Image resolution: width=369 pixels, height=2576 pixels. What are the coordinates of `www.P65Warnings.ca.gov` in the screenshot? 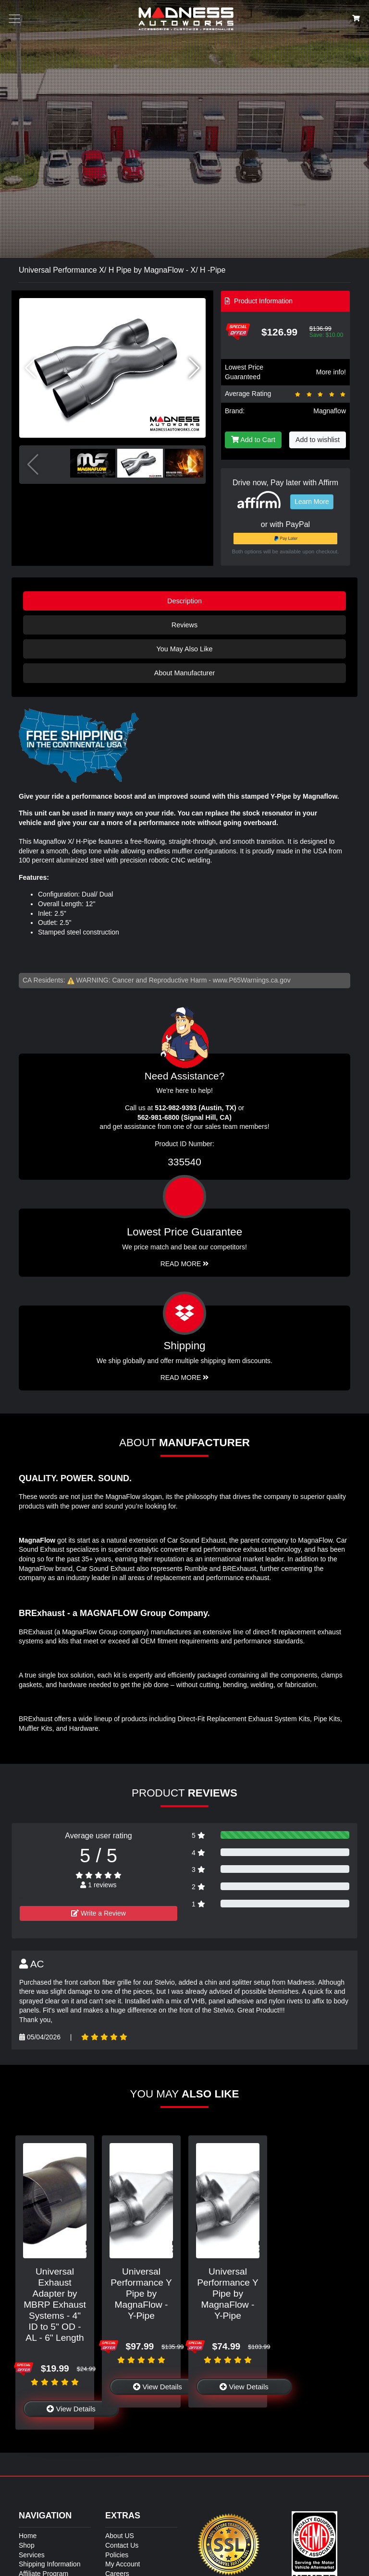 It's located at (252, 980).